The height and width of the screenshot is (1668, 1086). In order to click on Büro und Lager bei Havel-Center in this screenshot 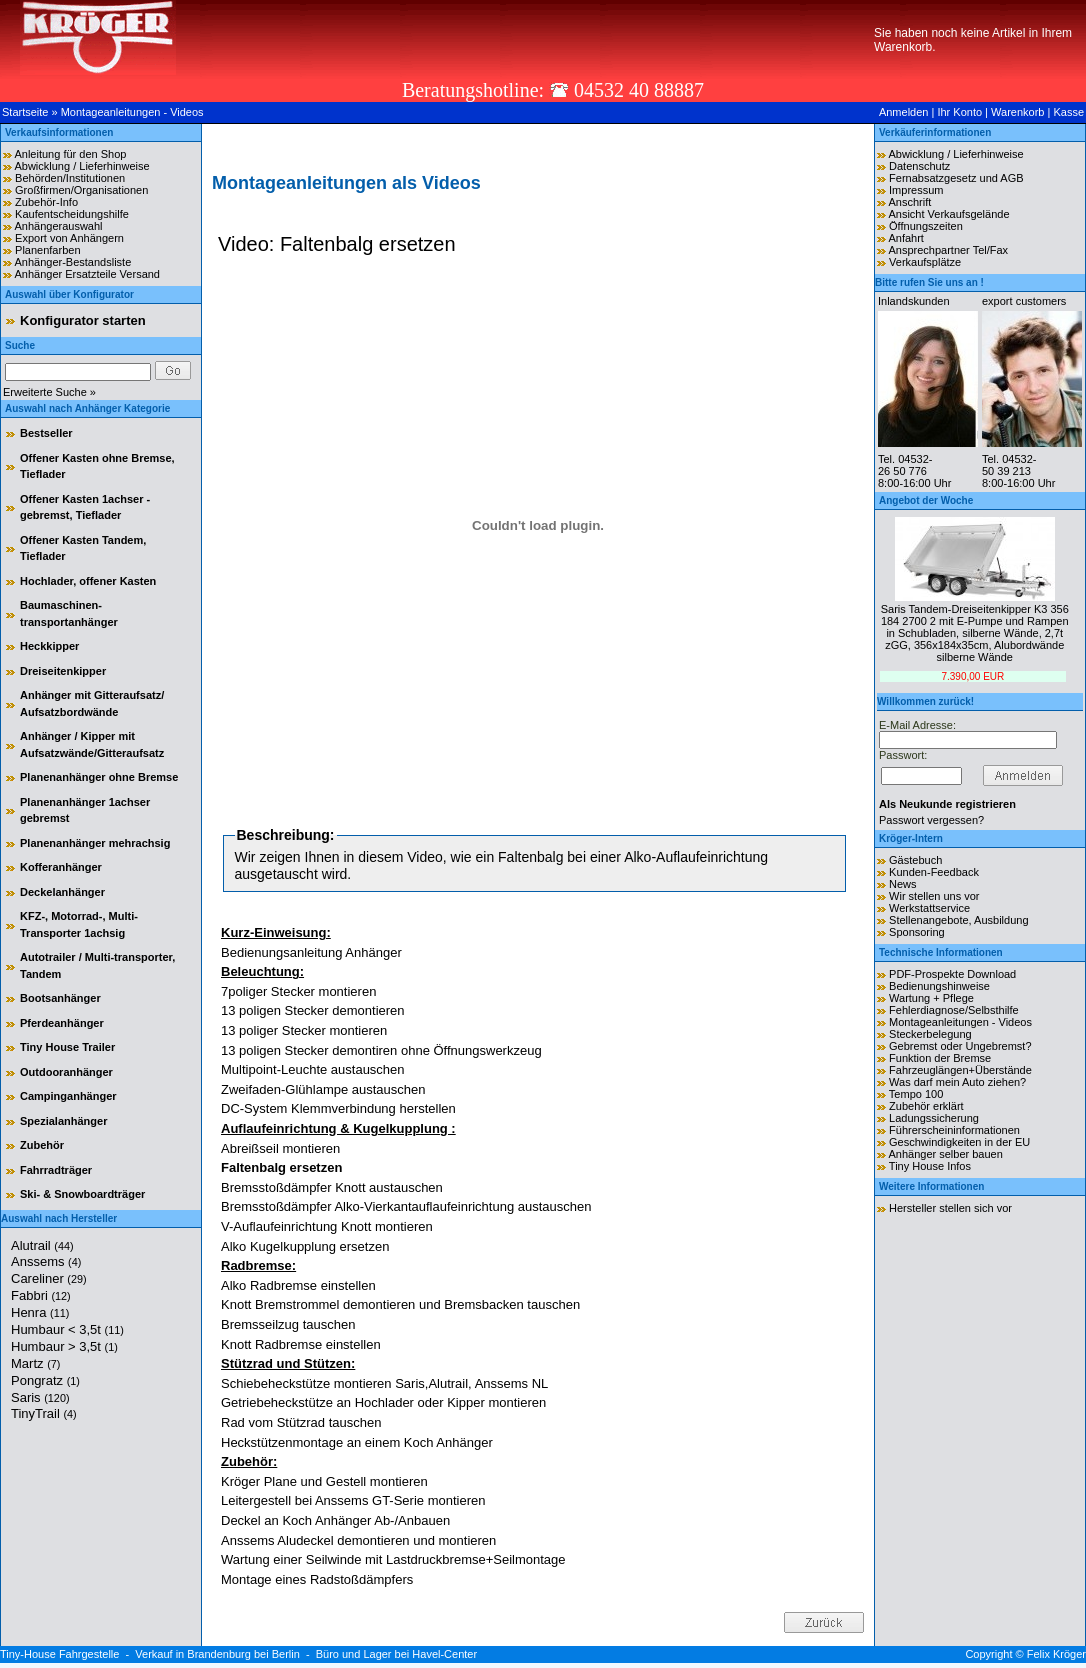, I will do `click(396, 1654)`.